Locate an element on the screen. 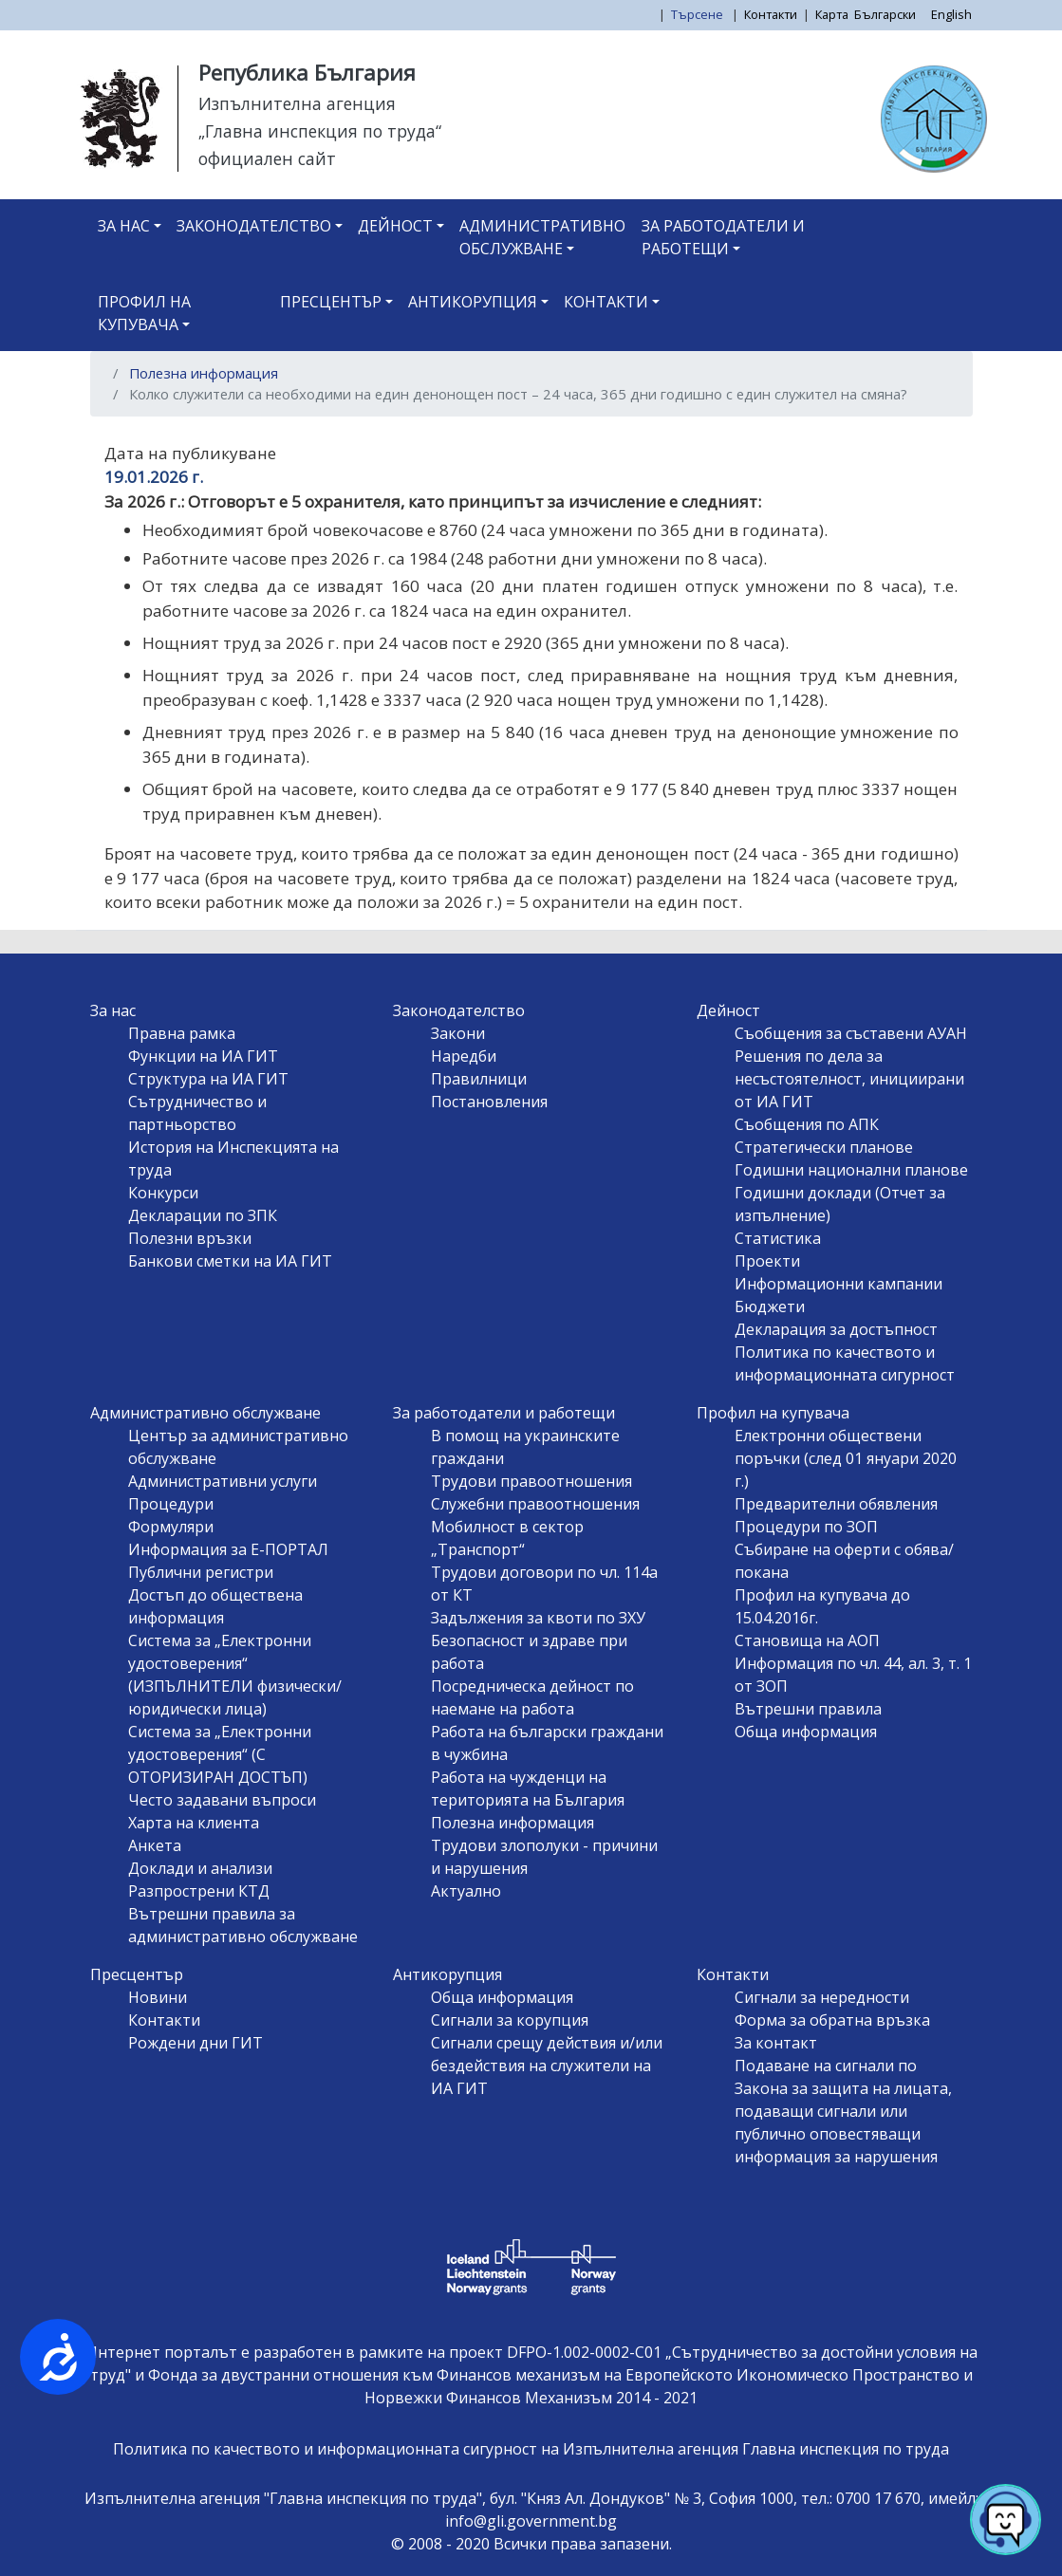  Решения по дела за несъстоятелност, инициирани от ИА ГИТ is located at coordinates (849, 1079).